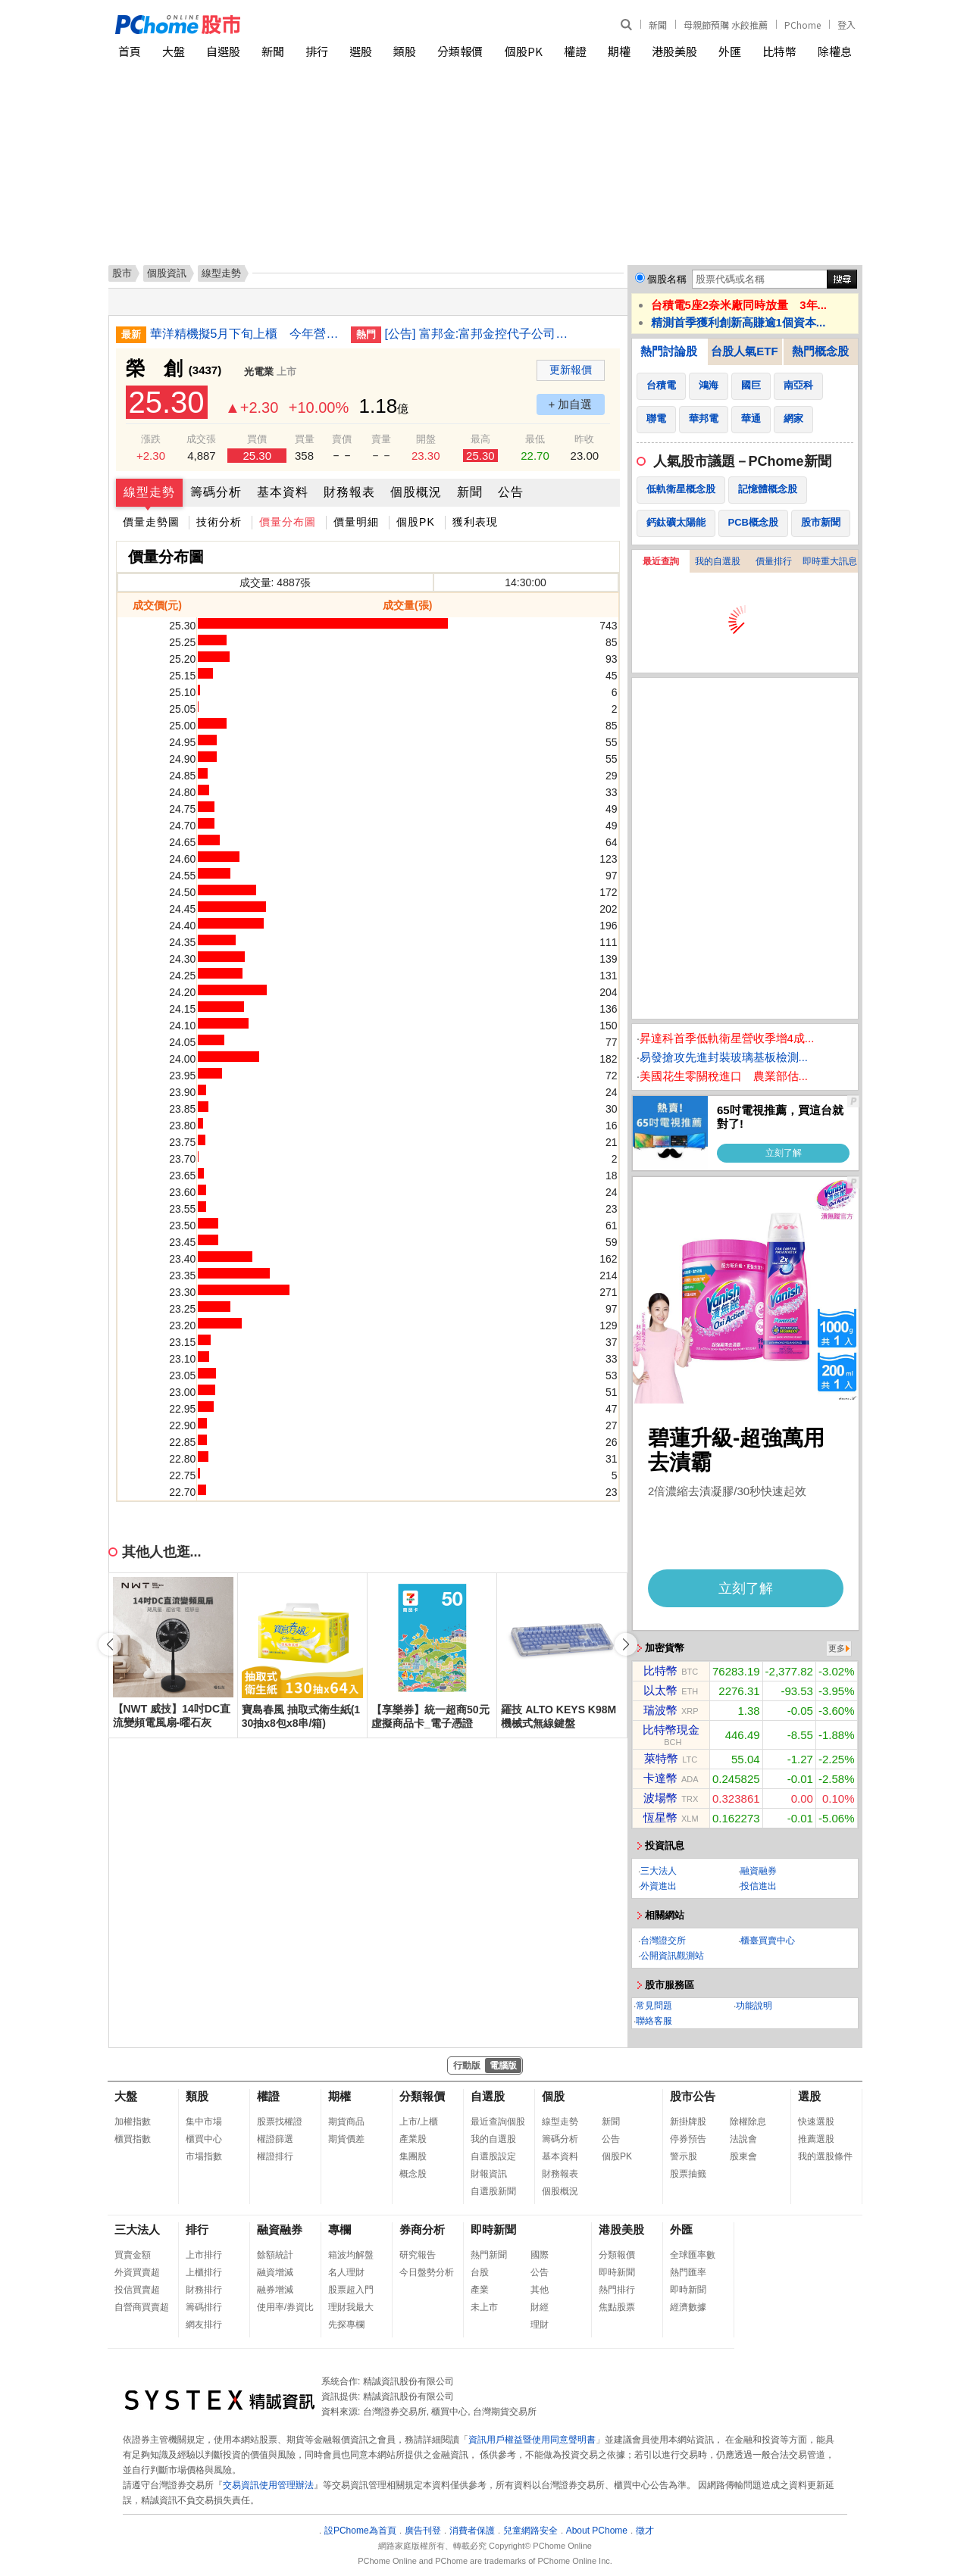 The width and height of the screenshot is (970, 2576). Describe the element at coordinates (802, 24) in the screenshot. I see `PChome` at that location.